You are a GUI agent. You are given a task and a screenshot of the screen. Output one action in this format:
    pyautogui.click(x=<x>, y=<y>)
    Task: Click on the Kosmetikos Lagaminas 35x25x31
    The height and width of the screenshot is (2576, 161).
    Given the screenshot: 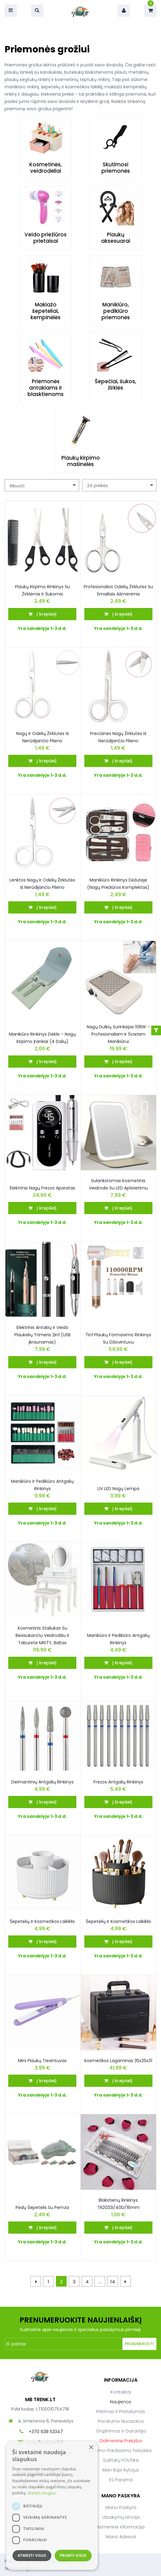 What is the action you would take?
    pyautogui.click(x=118, y=2061)
    